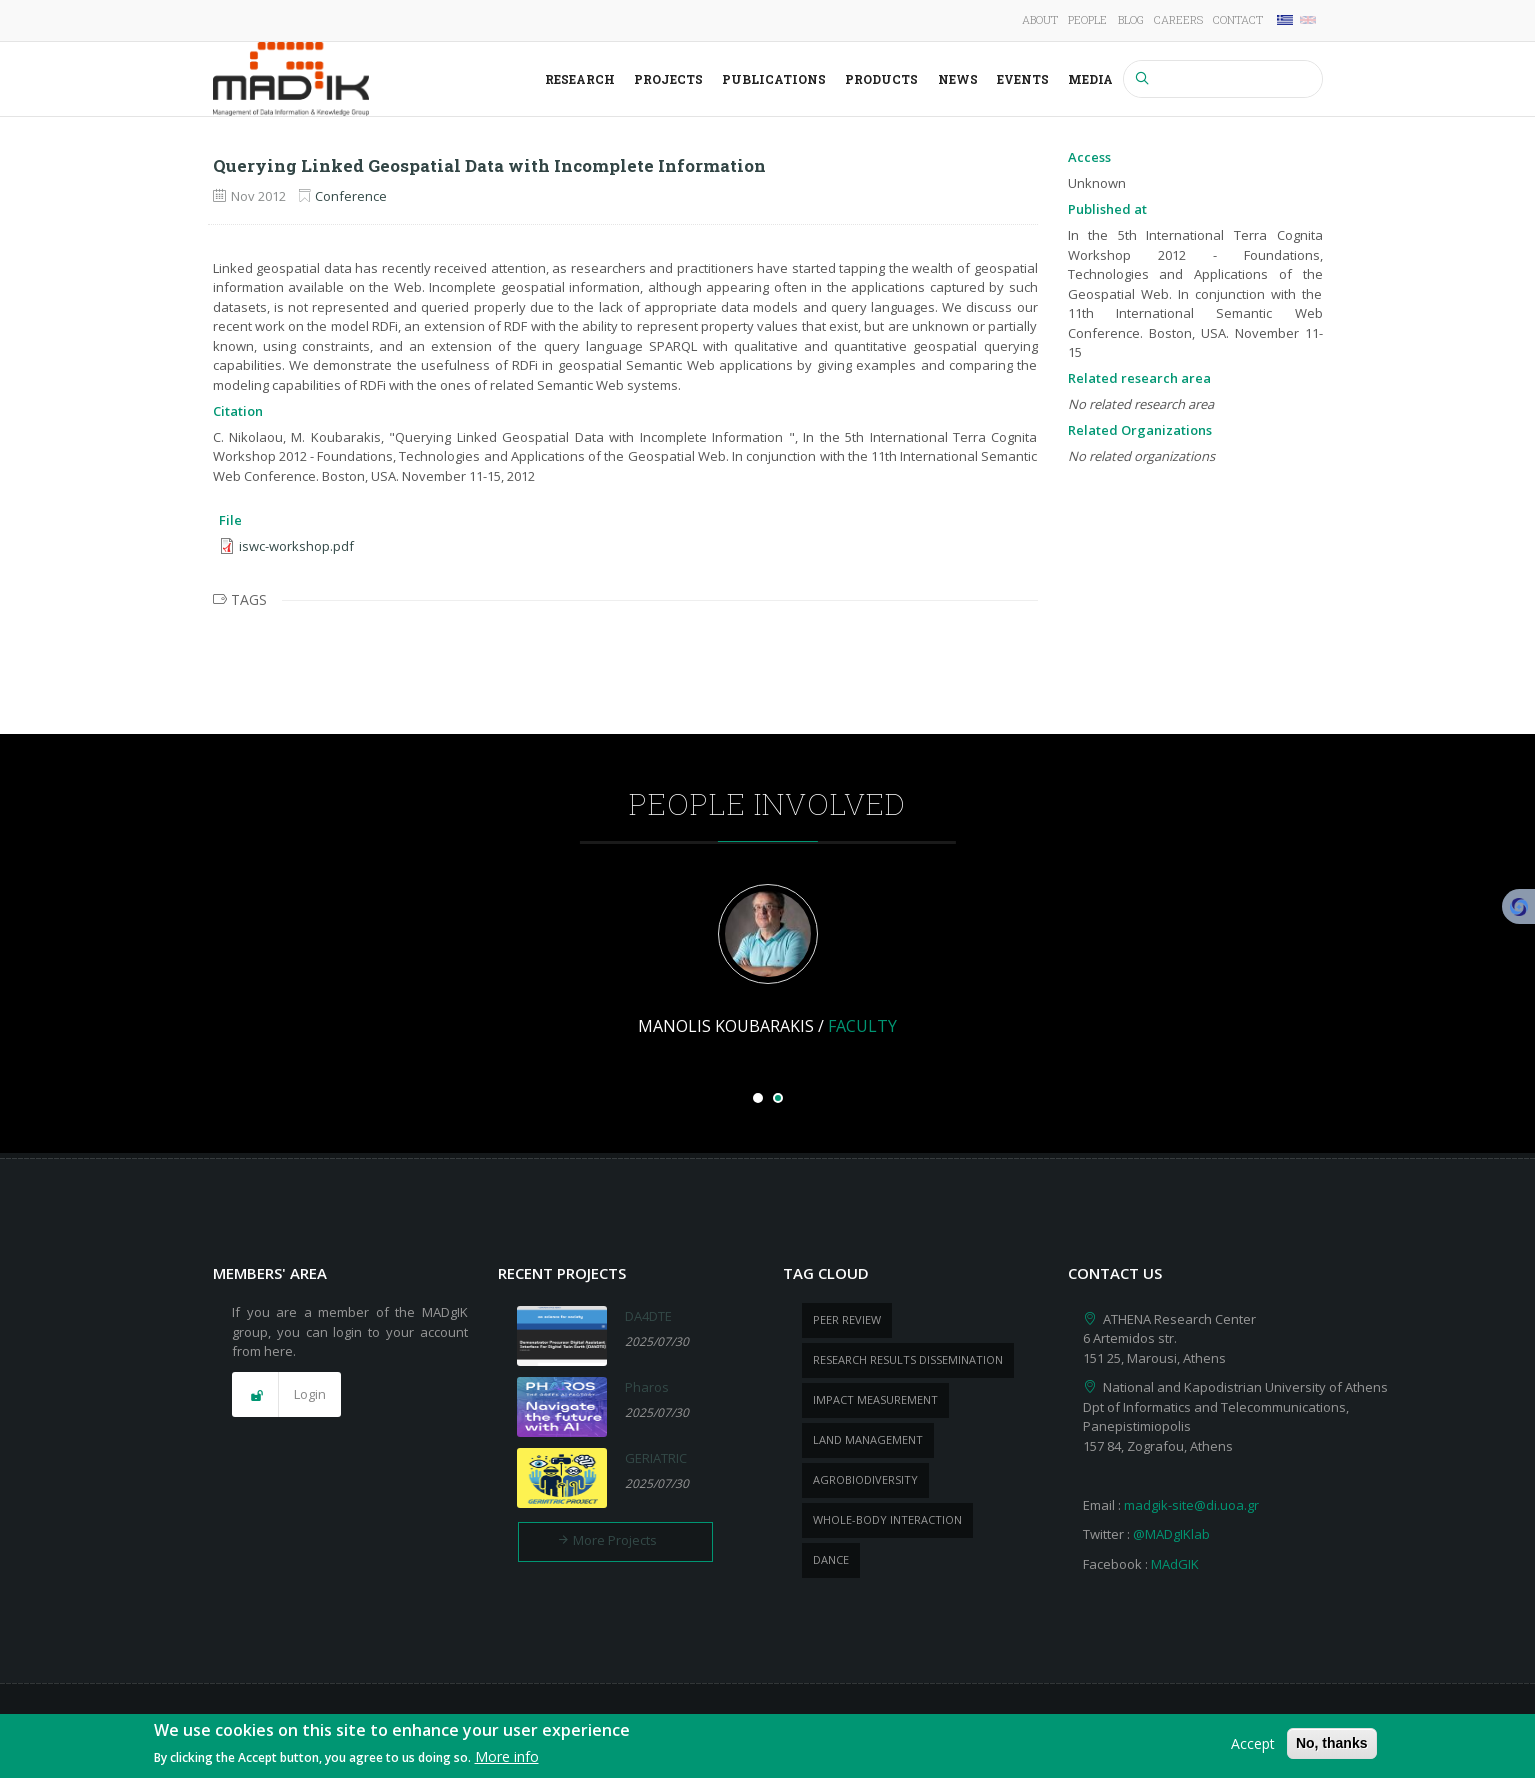  Describe the element at coordinates (1023, 79) in the screenshot. I see `Events` at that location.